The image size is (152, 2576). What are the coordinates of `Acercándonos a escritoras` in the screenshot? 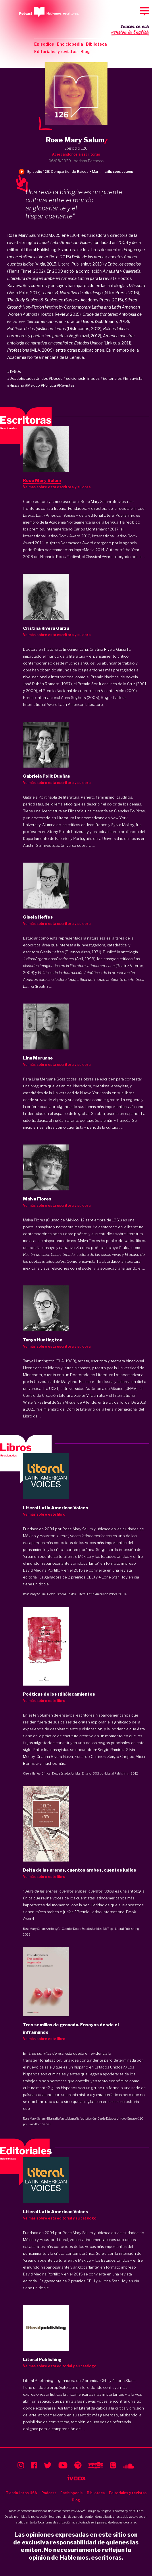 It's located at (76, 154).